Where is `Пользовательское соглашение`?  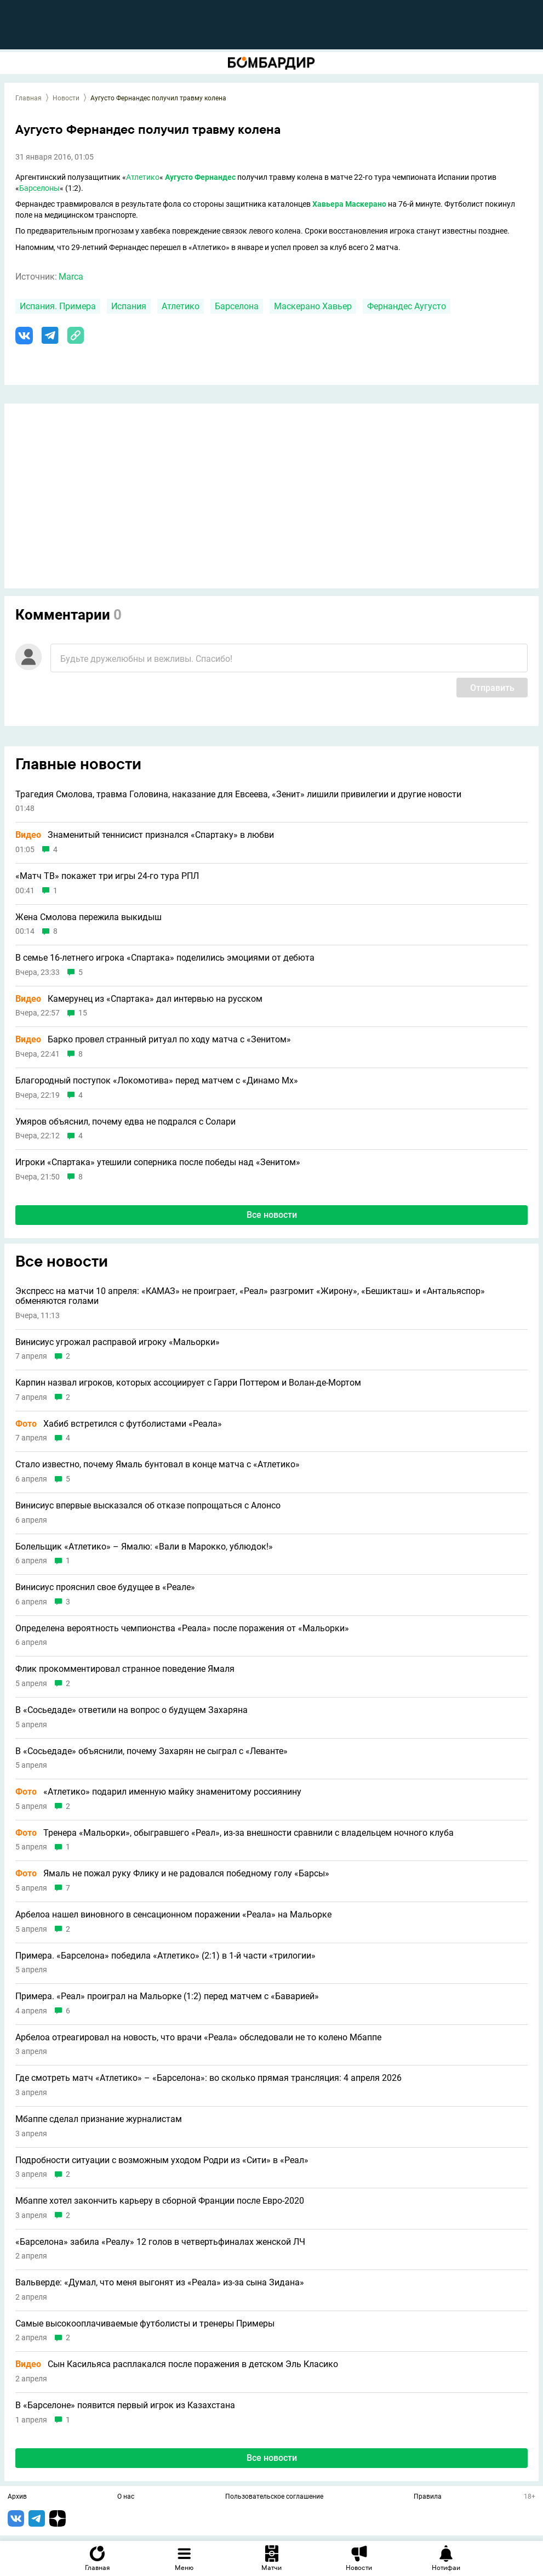
Пользовательское соглашение is located at coordinates (274, 2497).